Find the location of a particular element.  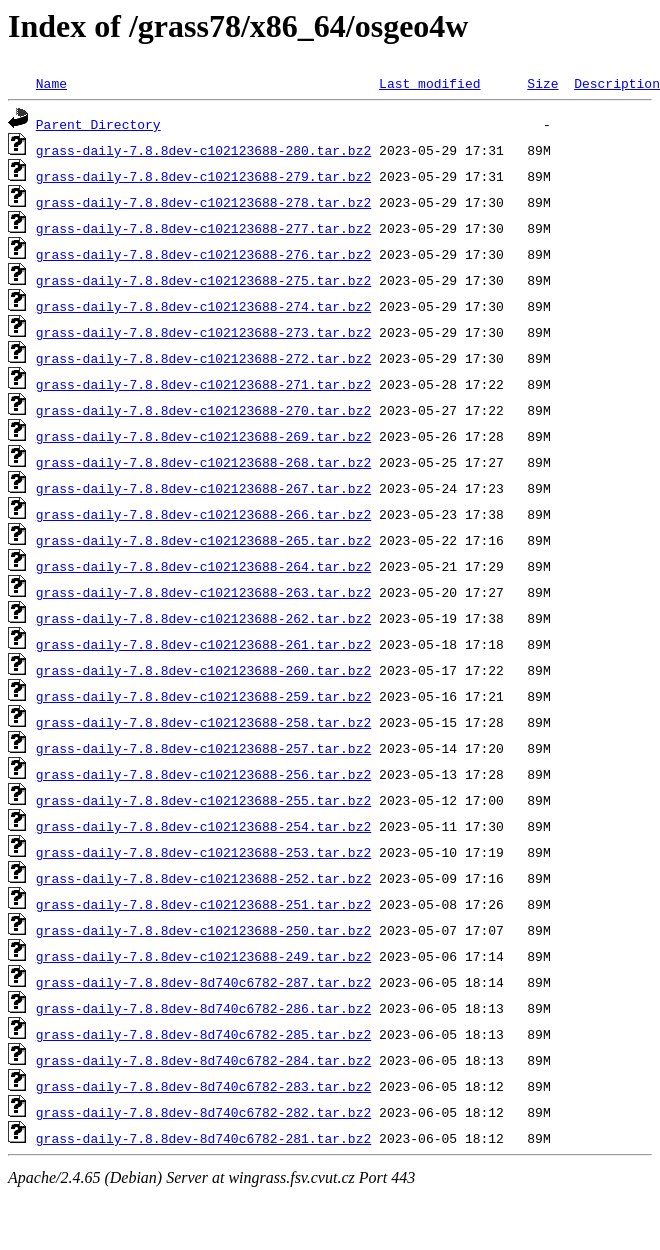

grass-daily-7.8.8dev-c102123688-249.tar.bz2 is located at coordinates (203, 956).